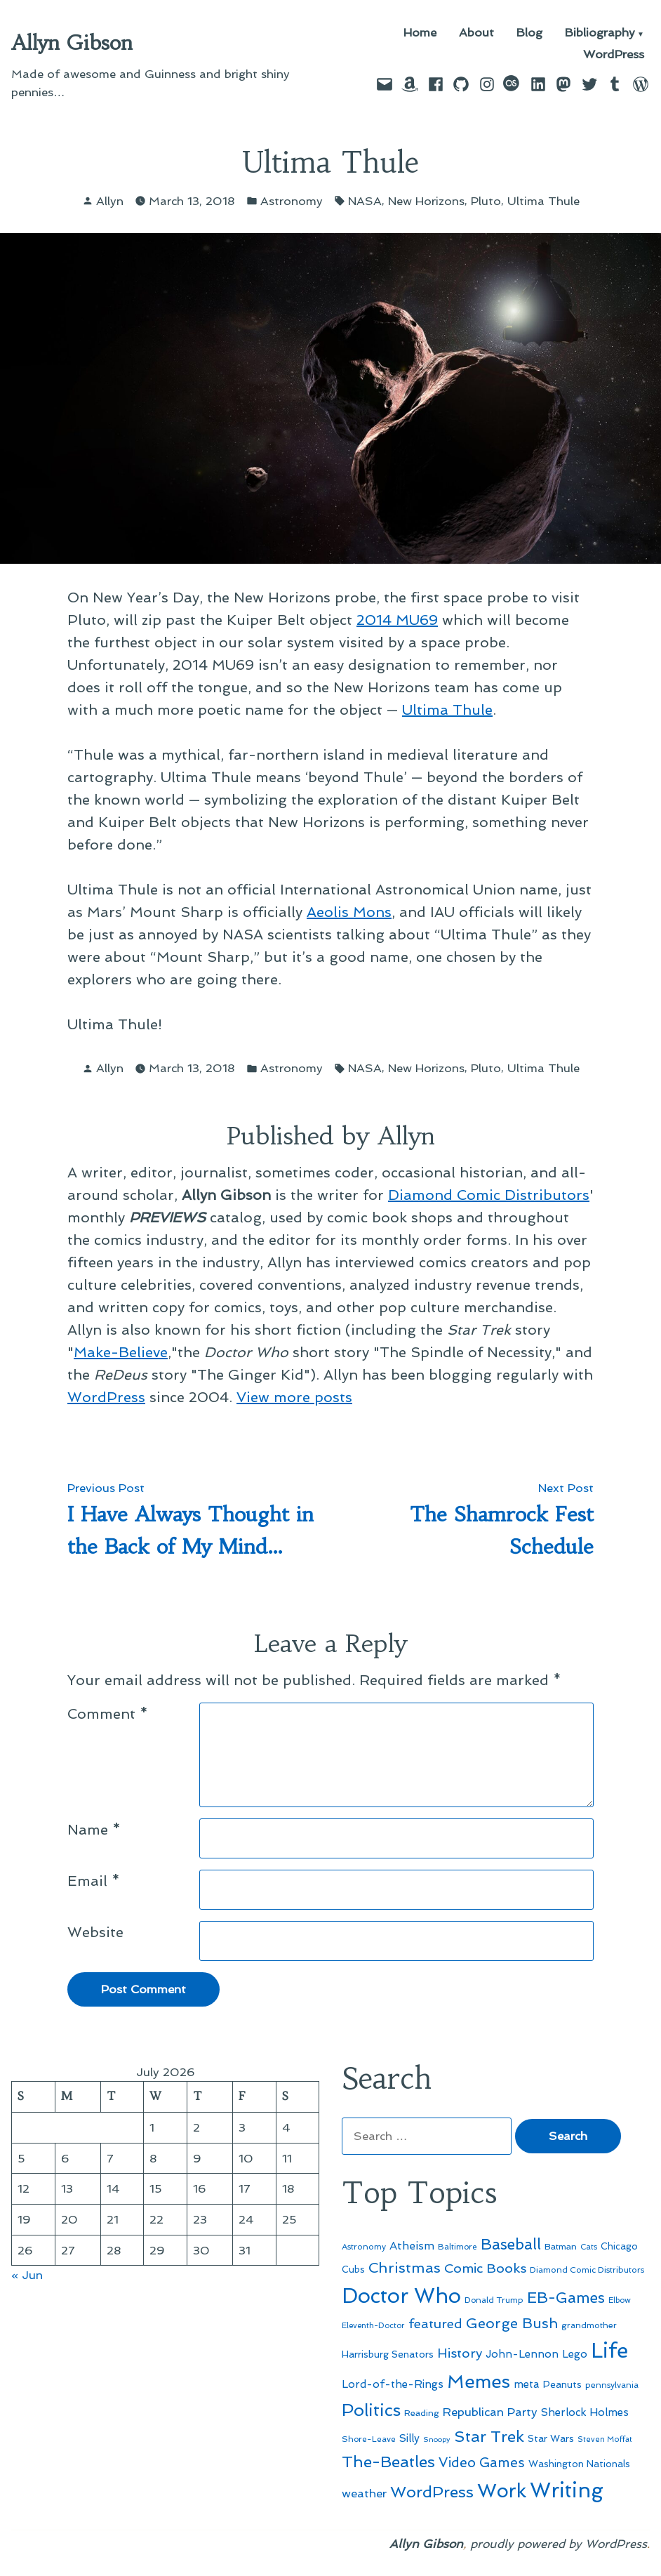  What do you see at coordinates (294, 1397) in the screenshot?
I see `View more posts` at bounding box center [294, 1397].